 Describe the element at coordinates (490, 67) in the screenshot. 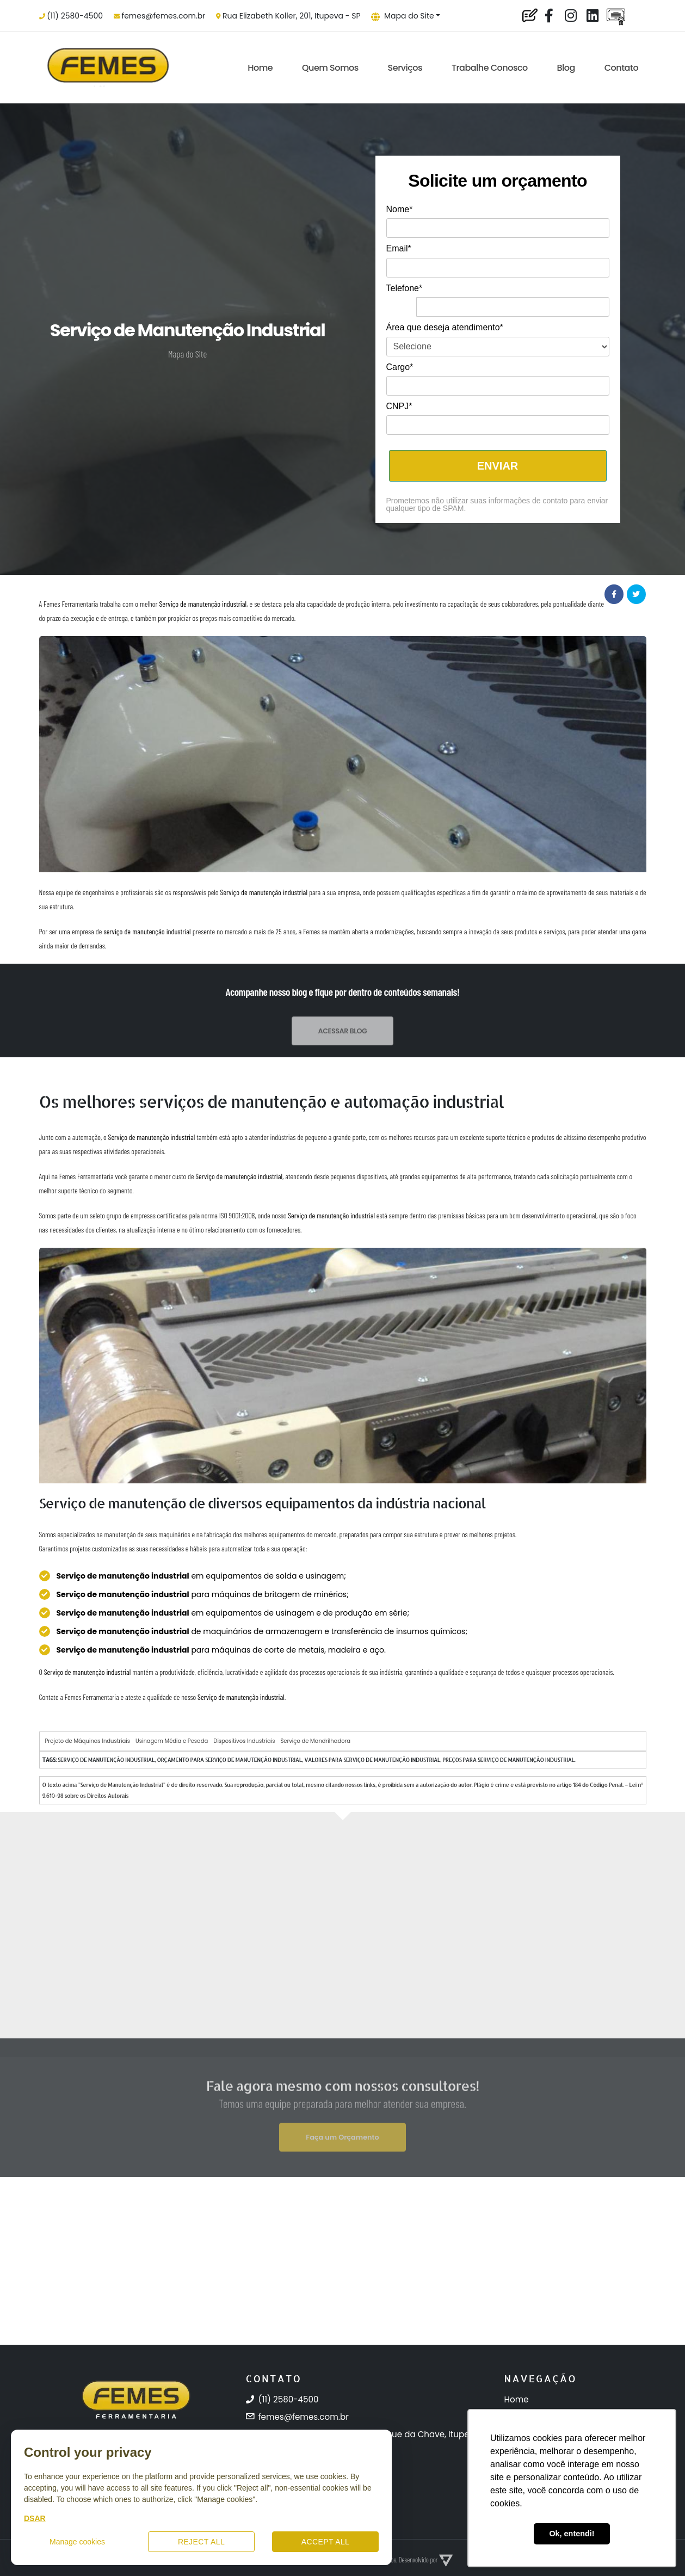

I see `Trabalhe Conosco` at that location.